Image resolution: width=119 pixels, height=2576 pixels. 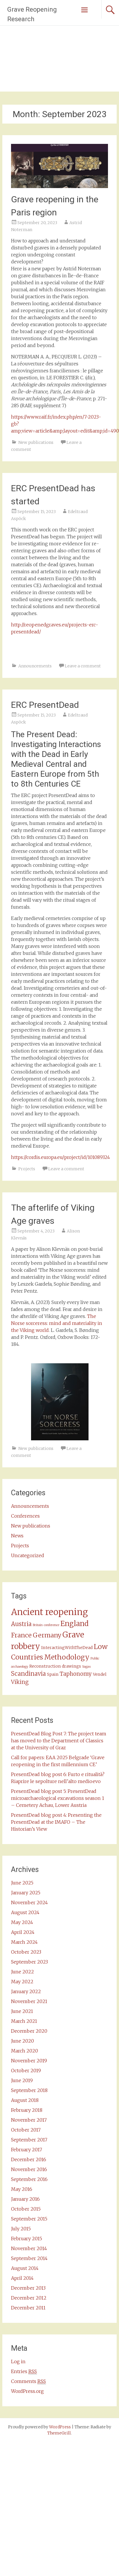 I want to click on PresentDead blog post 4: Presenting the PresentDead at the IMAFO – The Historian’s View, so click(x=56, y=1822).